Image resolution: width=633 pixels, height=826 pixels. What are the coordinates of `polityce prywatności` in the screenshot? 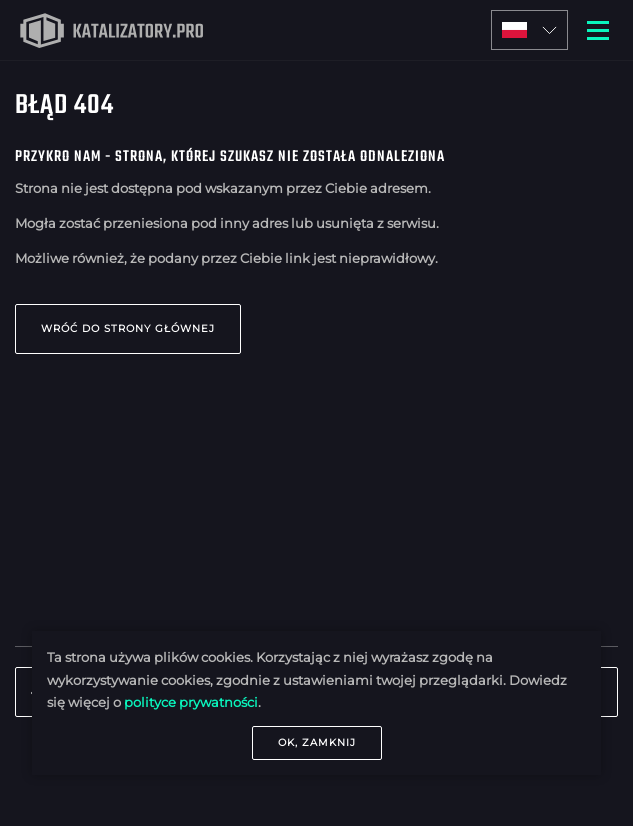 It's located at (191, 702).